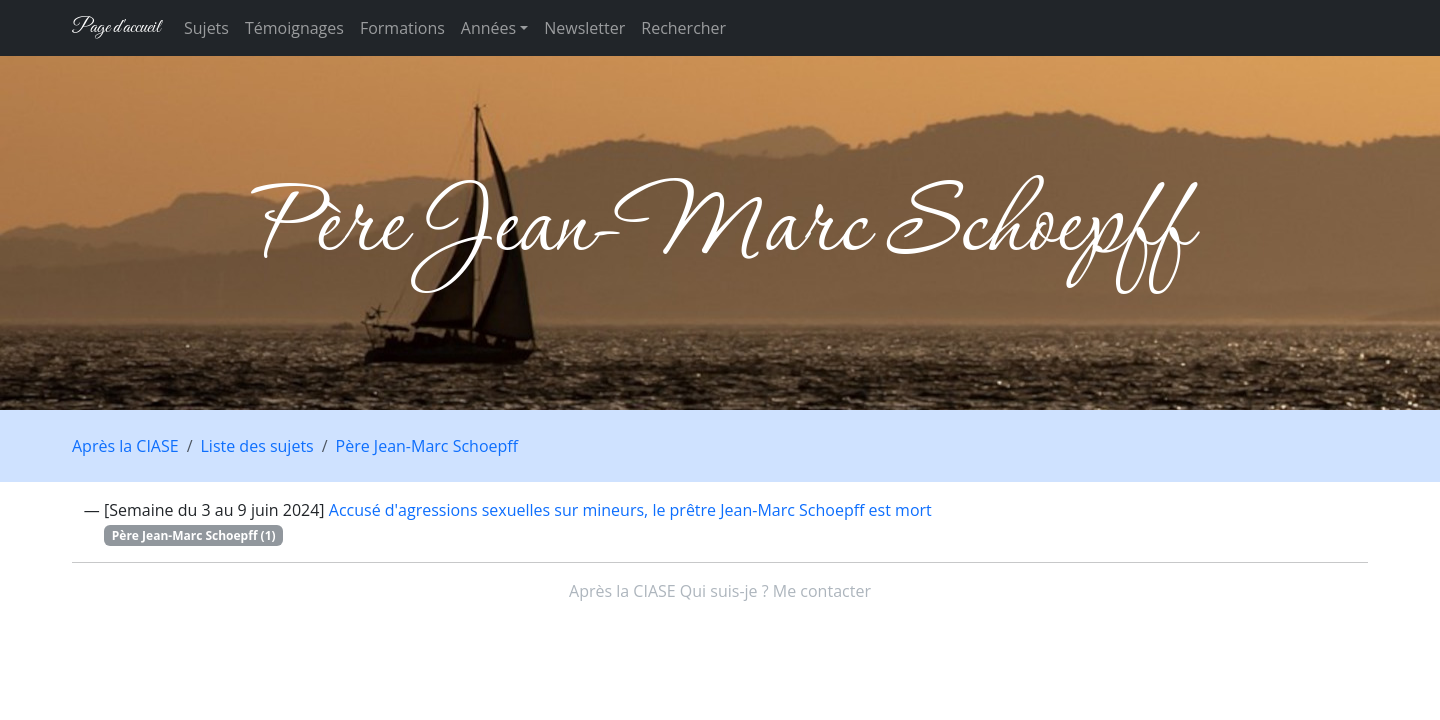  What do you see at coordinates (584, 28) in the screenshot?
I see `Newsletter` at bounding box center [584, 28].